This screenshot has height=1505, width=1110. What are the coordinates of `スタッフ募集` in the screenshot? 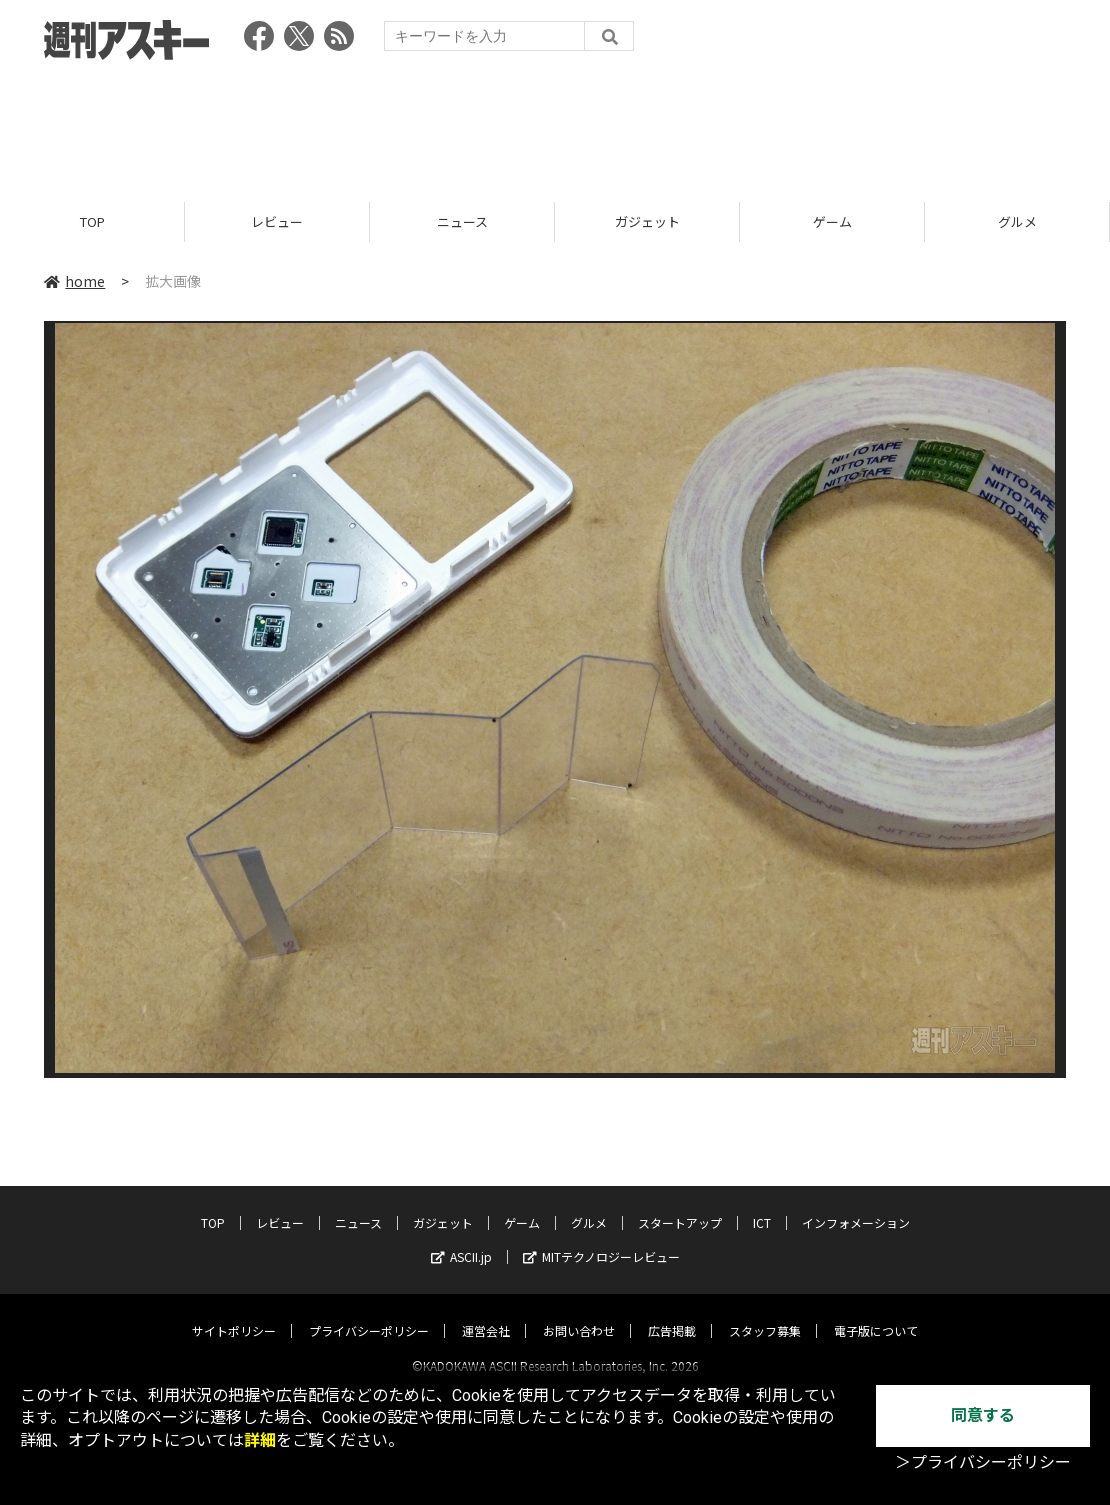 It's located at (765, 1312).